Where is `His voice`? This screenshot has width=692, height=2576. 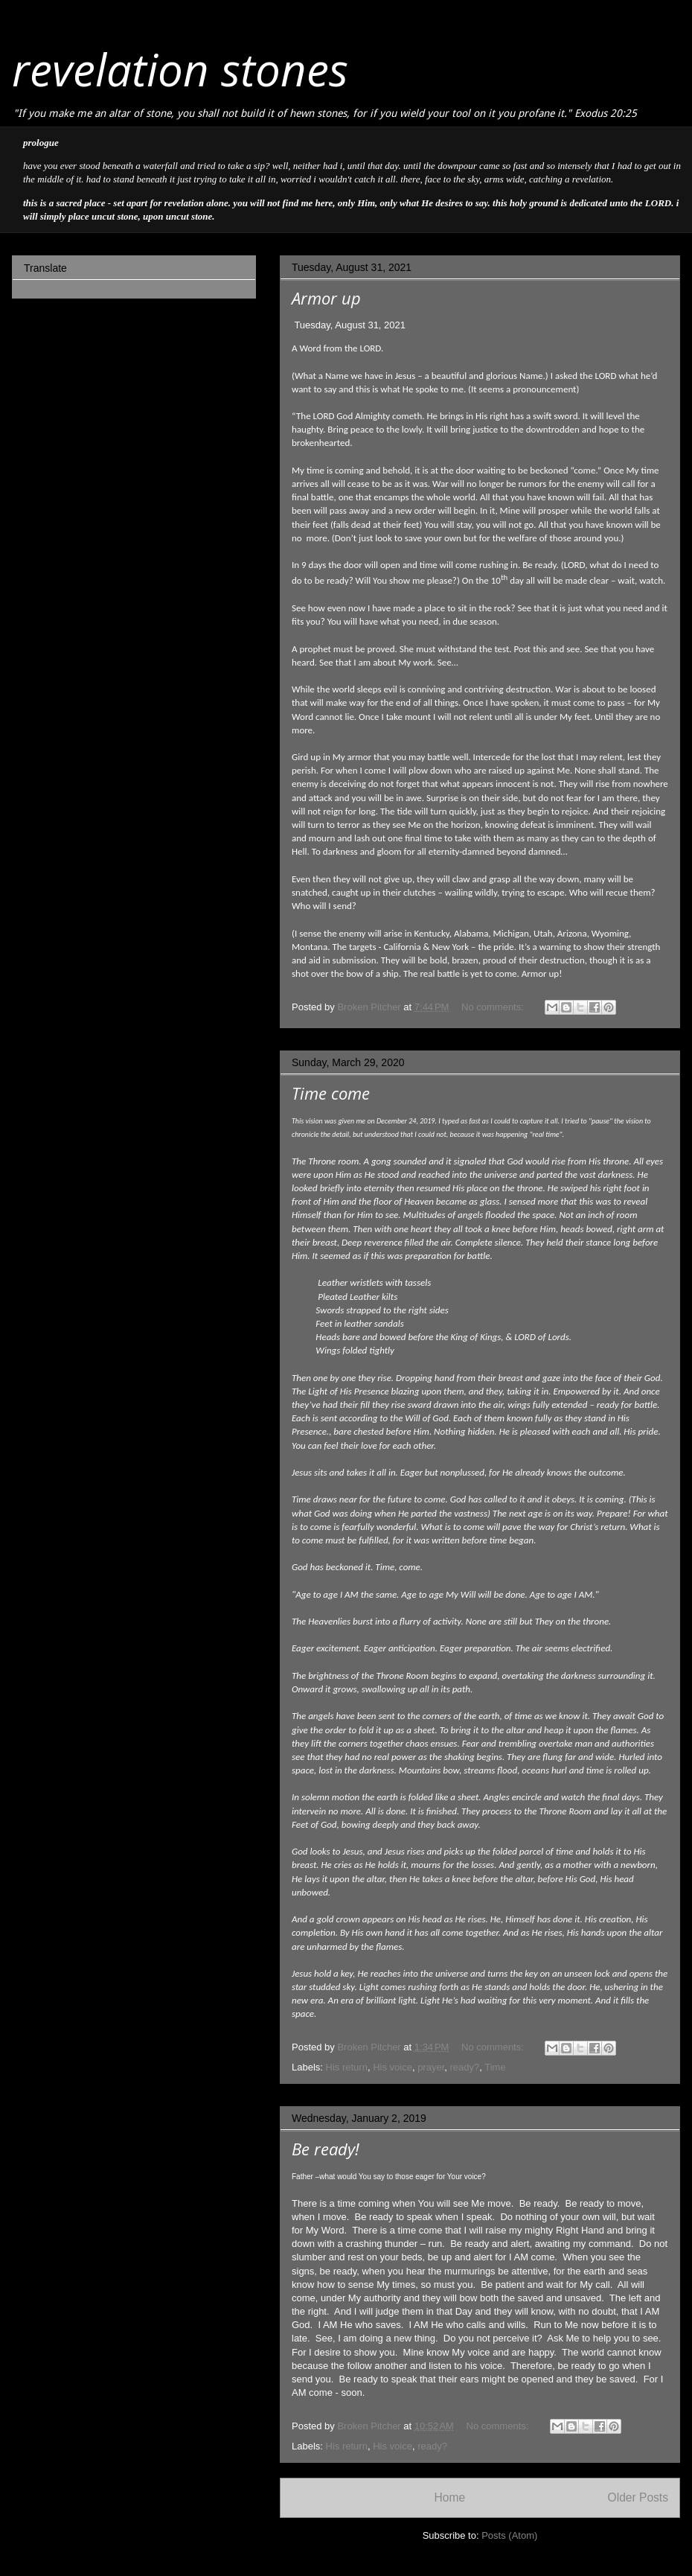
His voice is located at coordinates (392, 2067).